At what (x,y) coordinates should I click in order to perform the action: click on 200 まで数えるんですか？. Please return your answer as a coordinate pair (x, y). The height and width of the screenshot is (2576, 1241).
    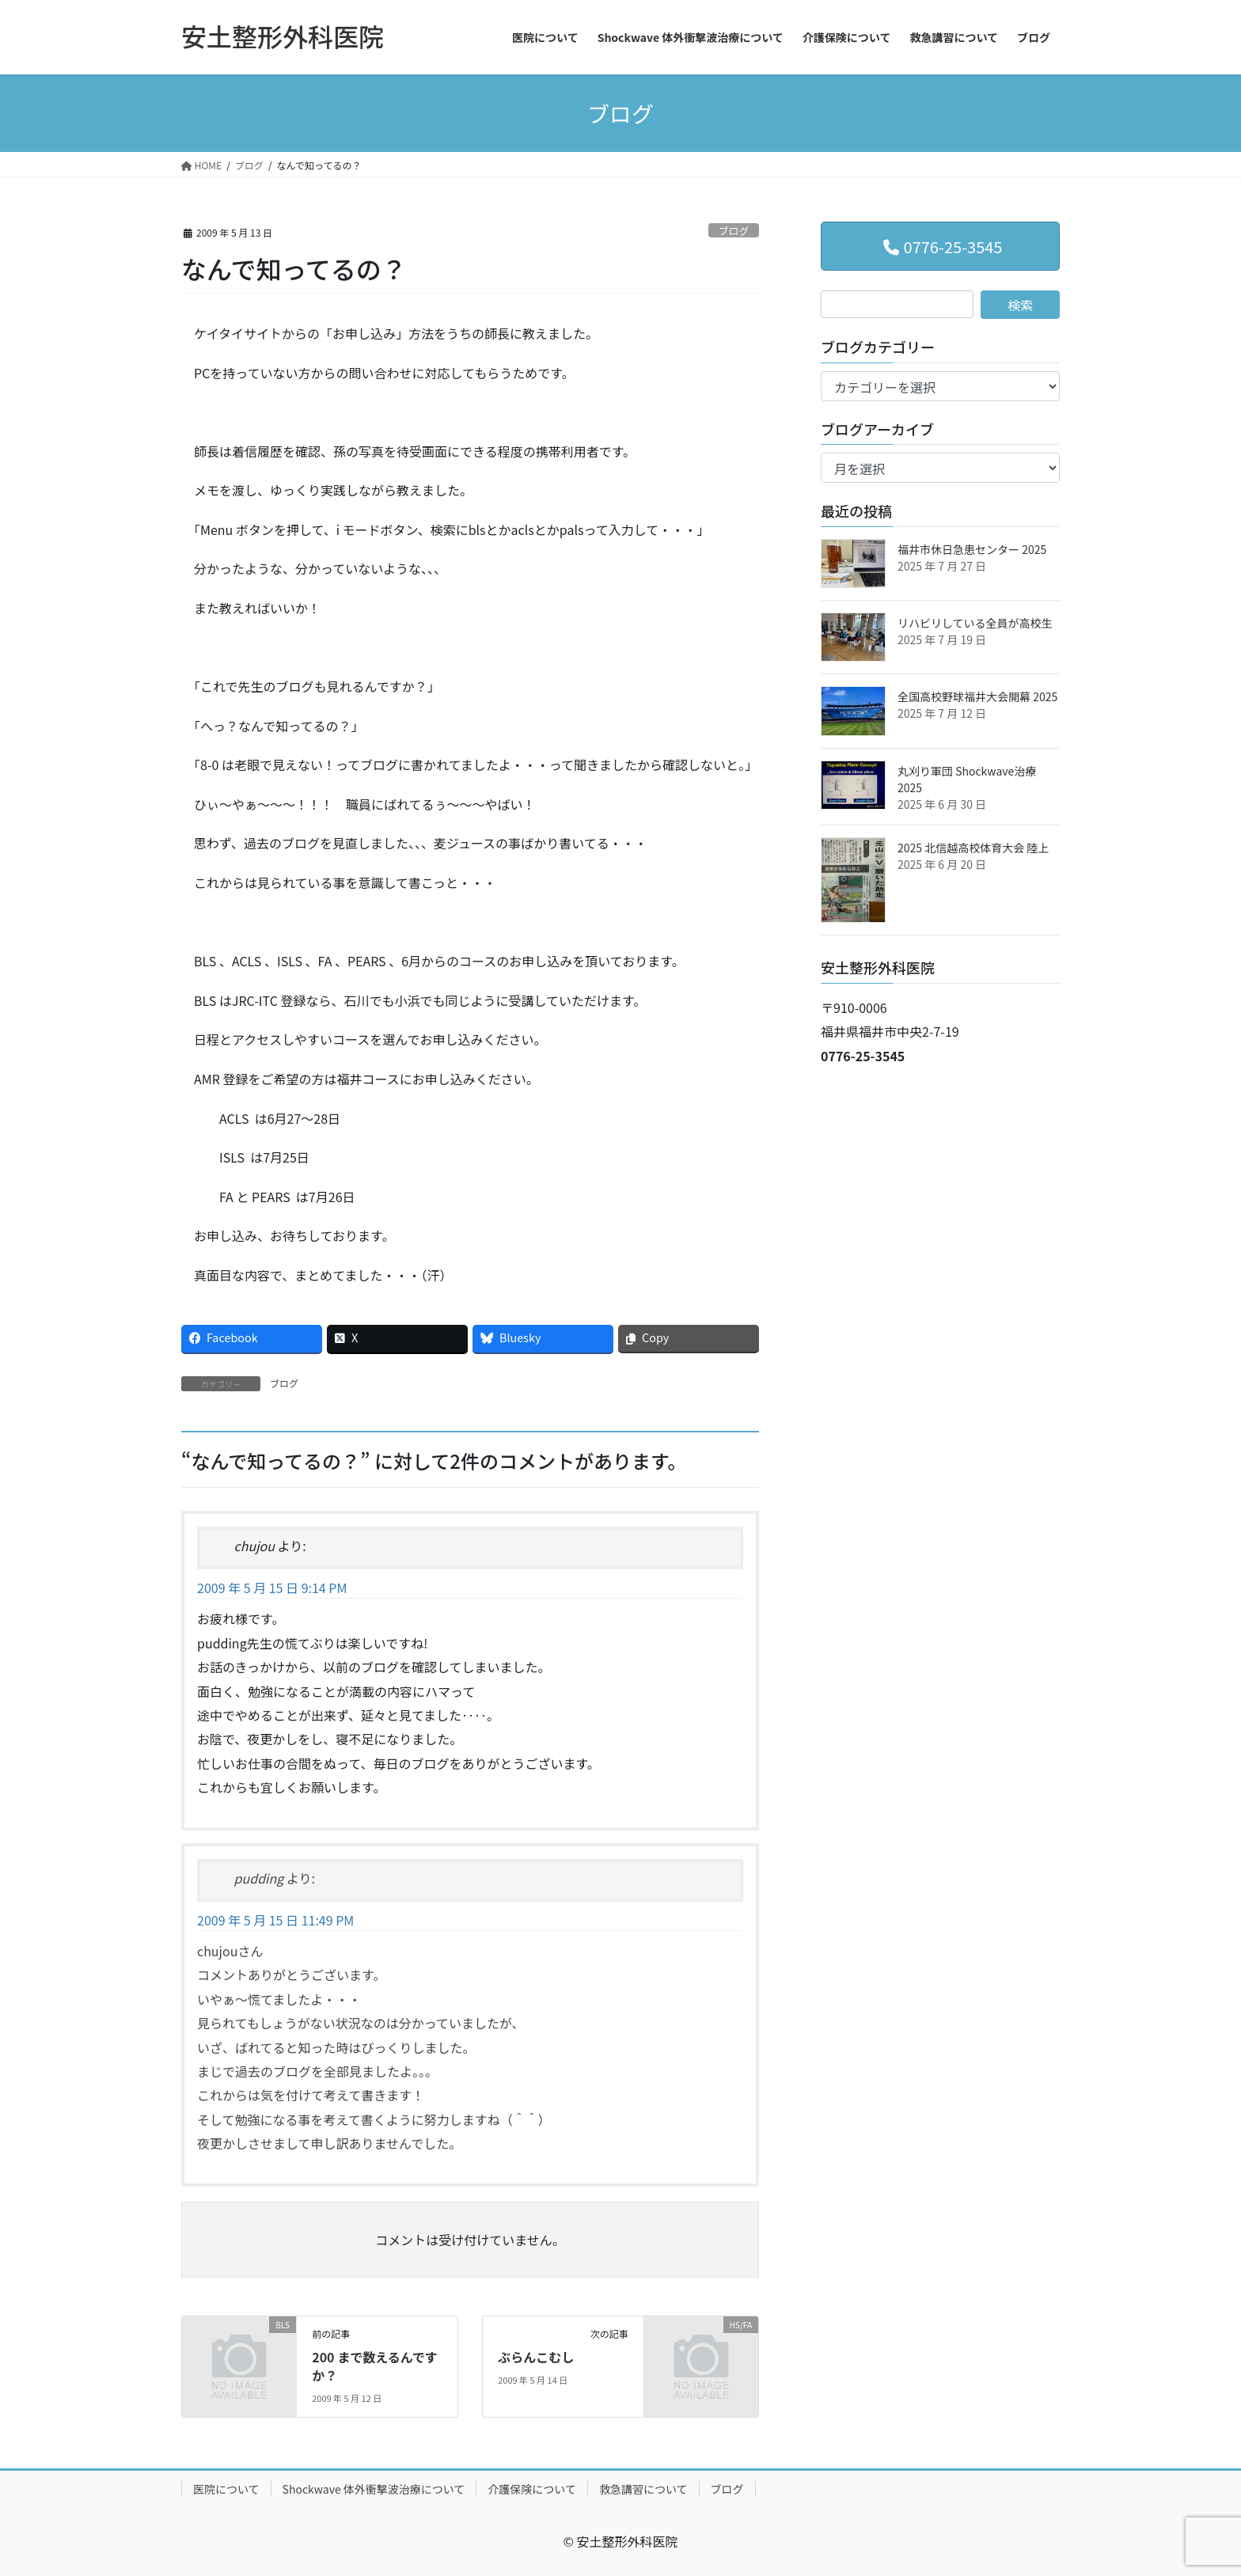
    Looking at the image, I should click on (375, 2365).